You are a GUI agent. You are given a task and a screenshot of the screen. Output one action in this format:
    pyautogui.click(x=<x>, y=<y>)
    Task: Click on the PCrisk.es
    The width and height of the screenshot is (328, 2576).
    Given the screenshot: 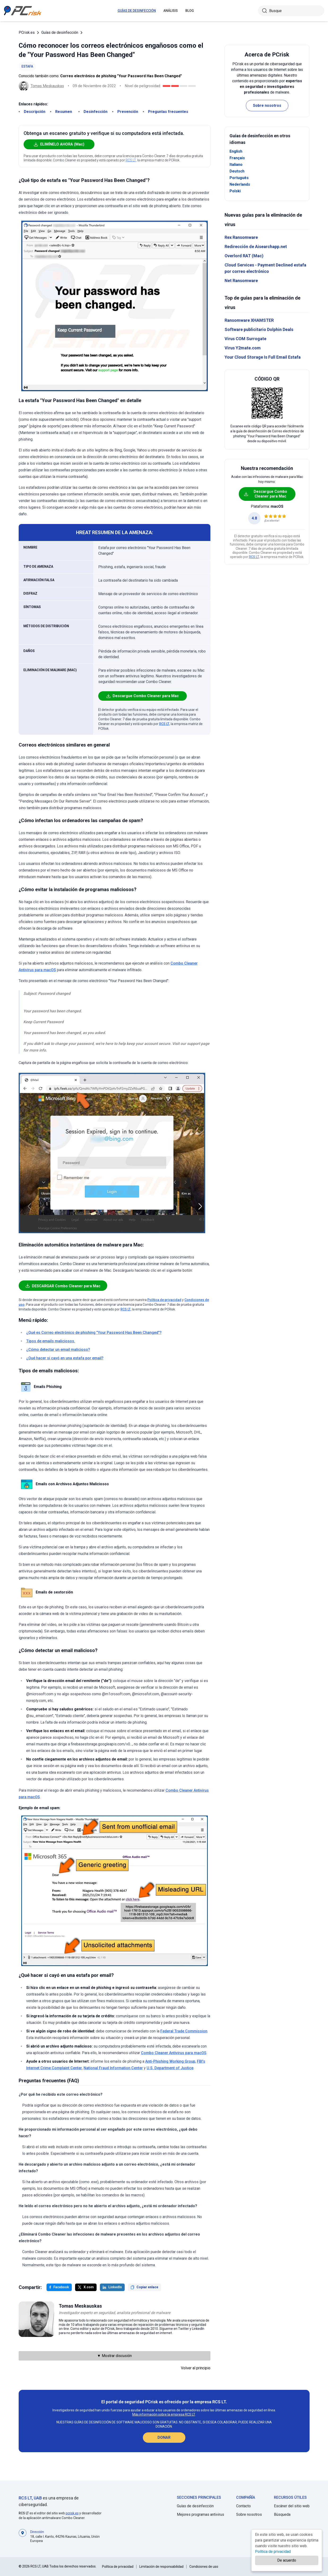 What is the action you would take?
    pyautogui.click(x=27, y=32)
    